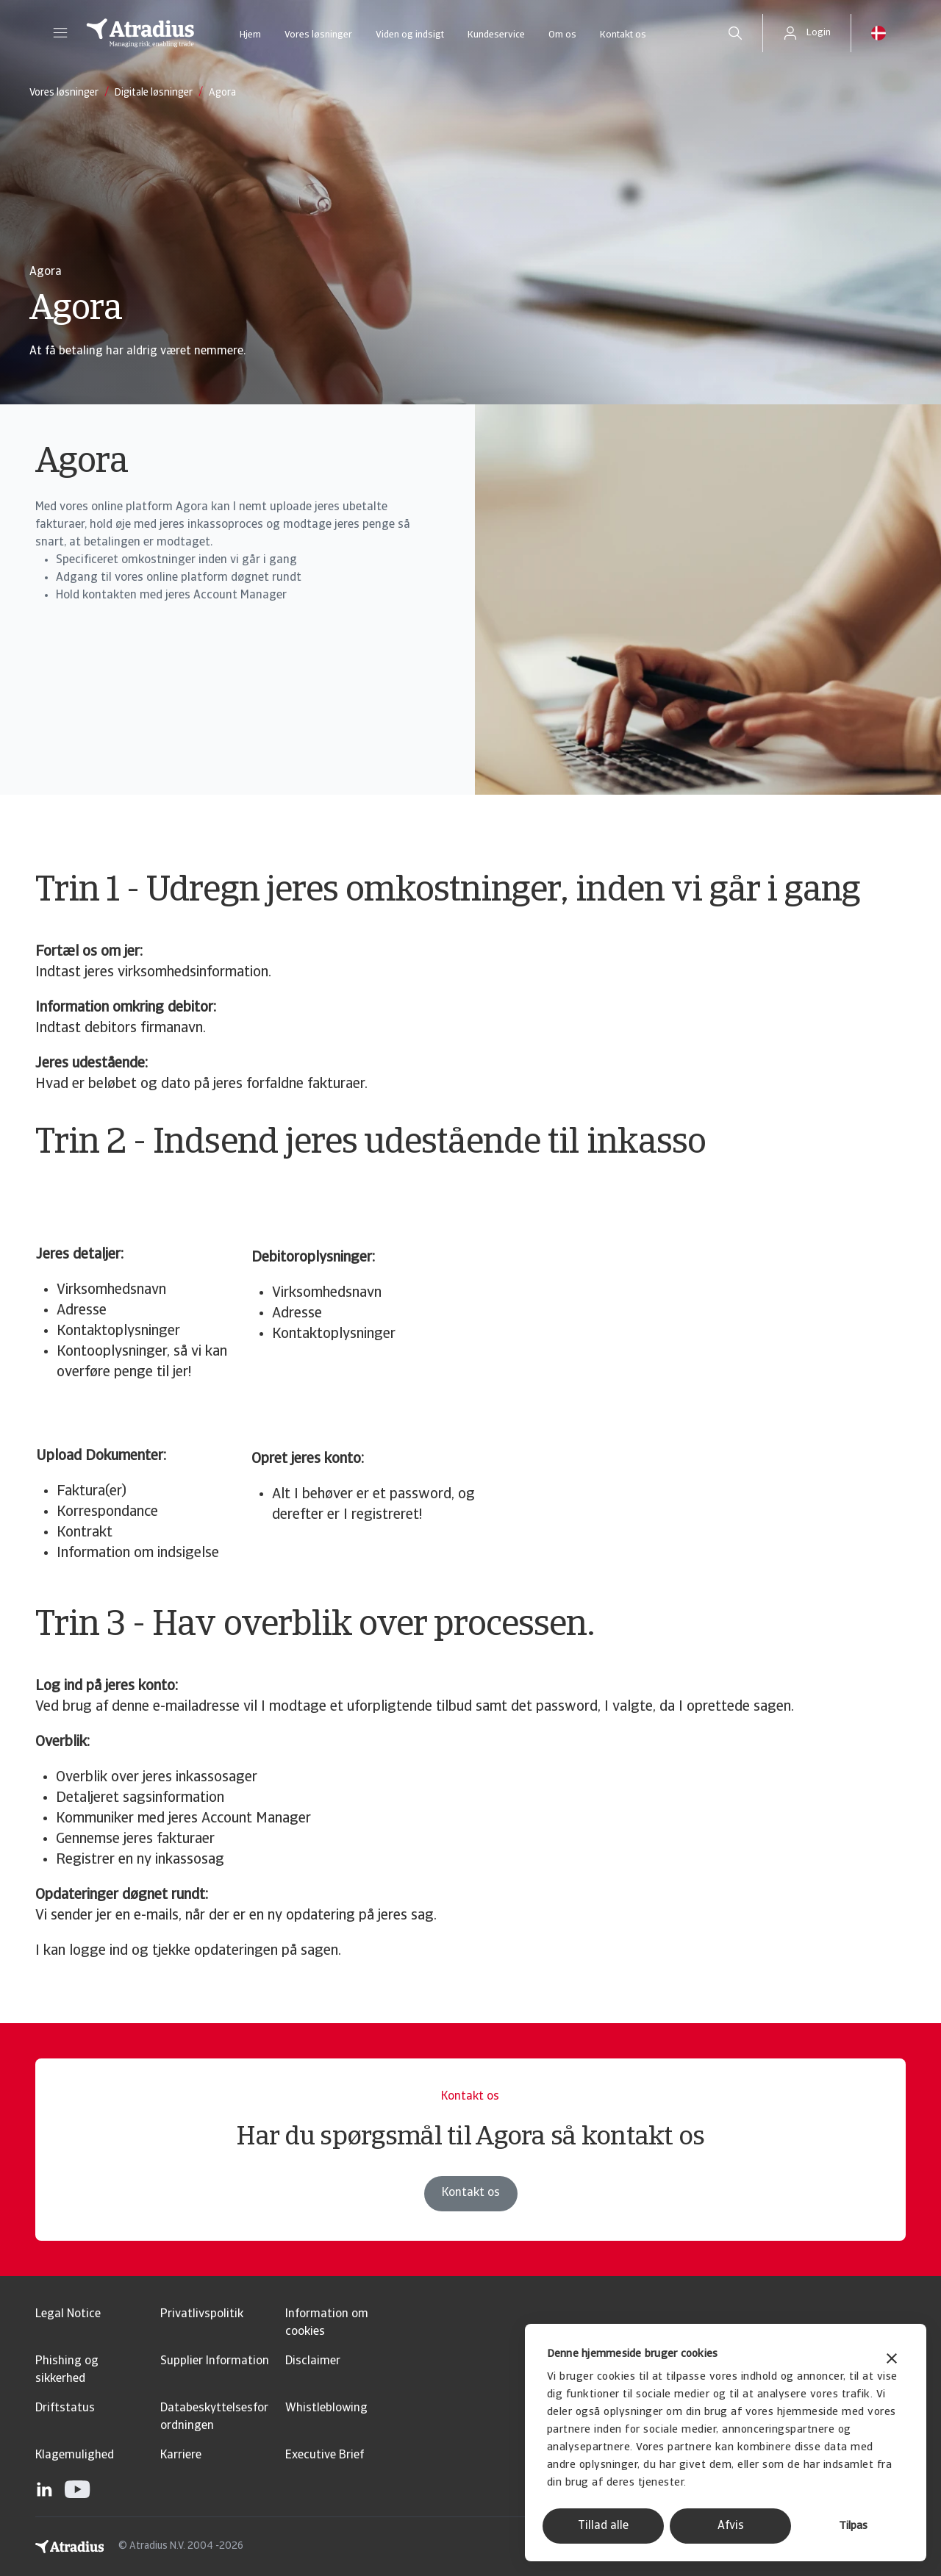  Describe the element at coordinates (562, 35) in the screenshot. I see `Om os` at that location.